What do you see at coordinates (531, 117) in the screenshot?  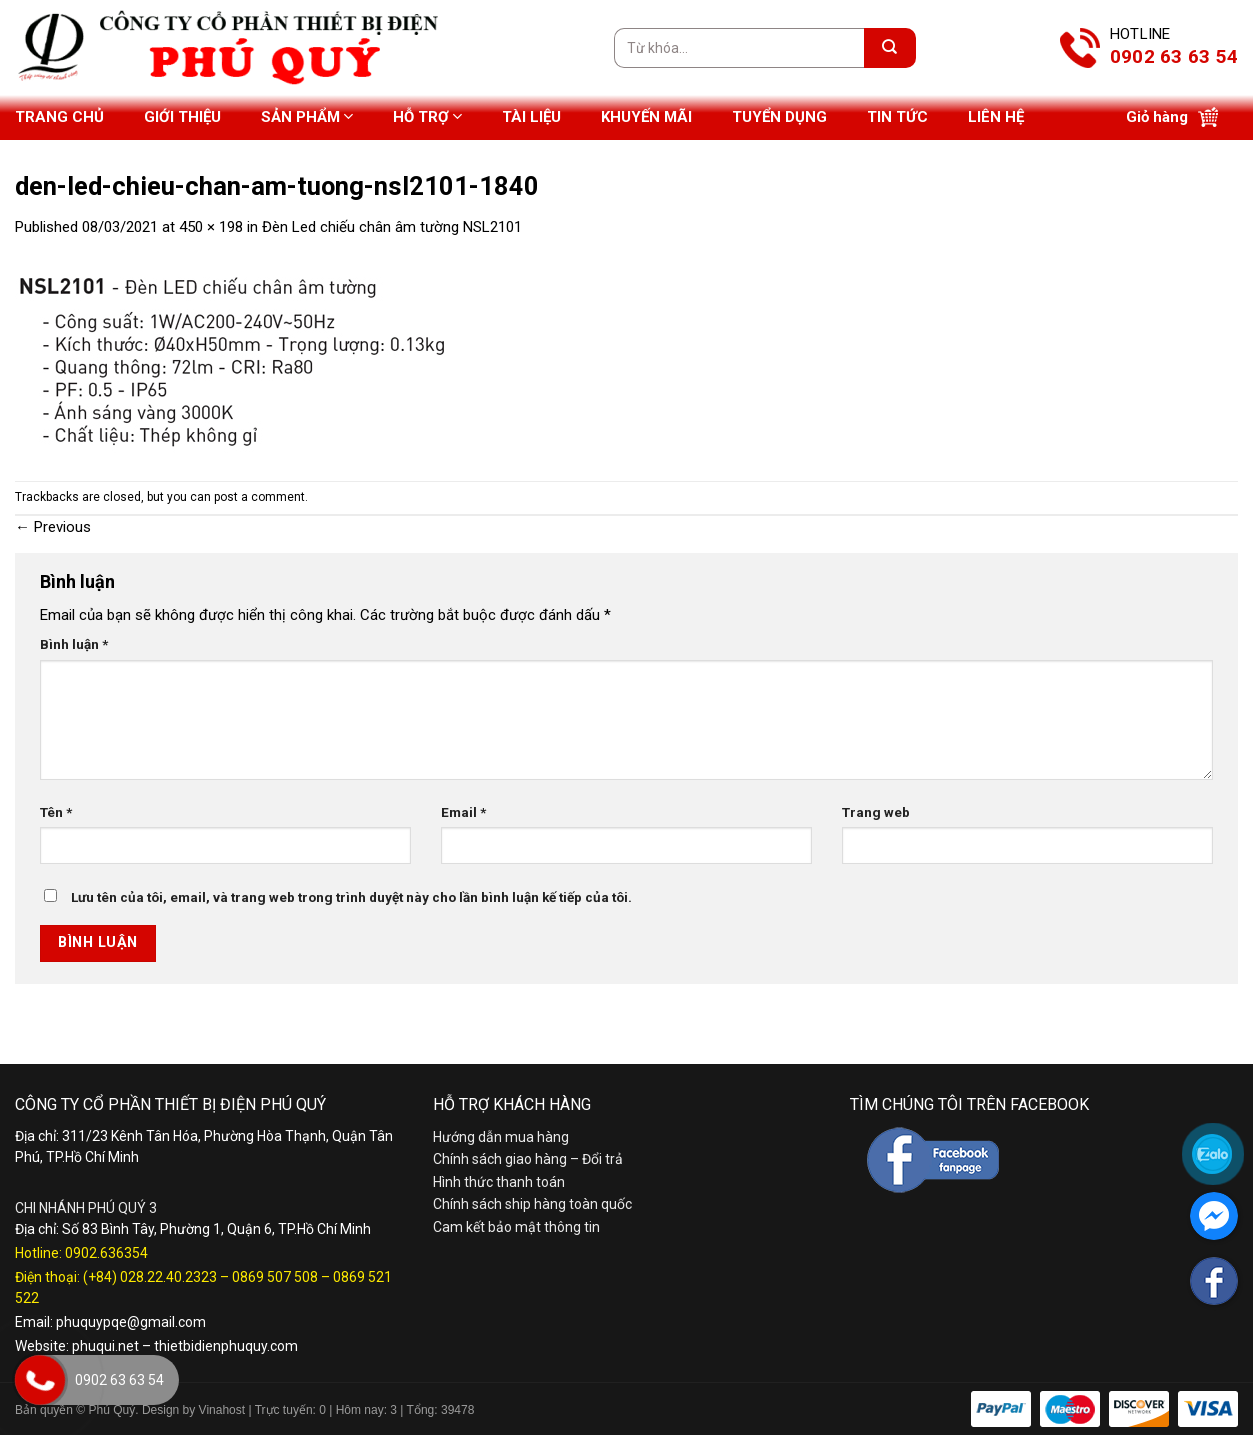 I see `Tài liệu` at bounding box center [531, 117].